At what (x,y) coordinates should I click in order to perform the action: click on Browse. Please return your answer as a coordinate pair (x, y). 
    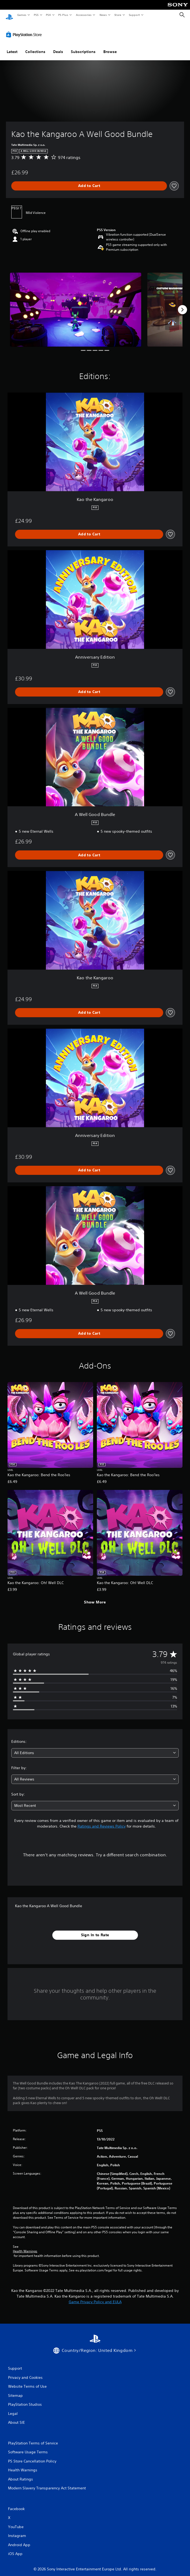
    Looking at the image, I should click on (110, 46).